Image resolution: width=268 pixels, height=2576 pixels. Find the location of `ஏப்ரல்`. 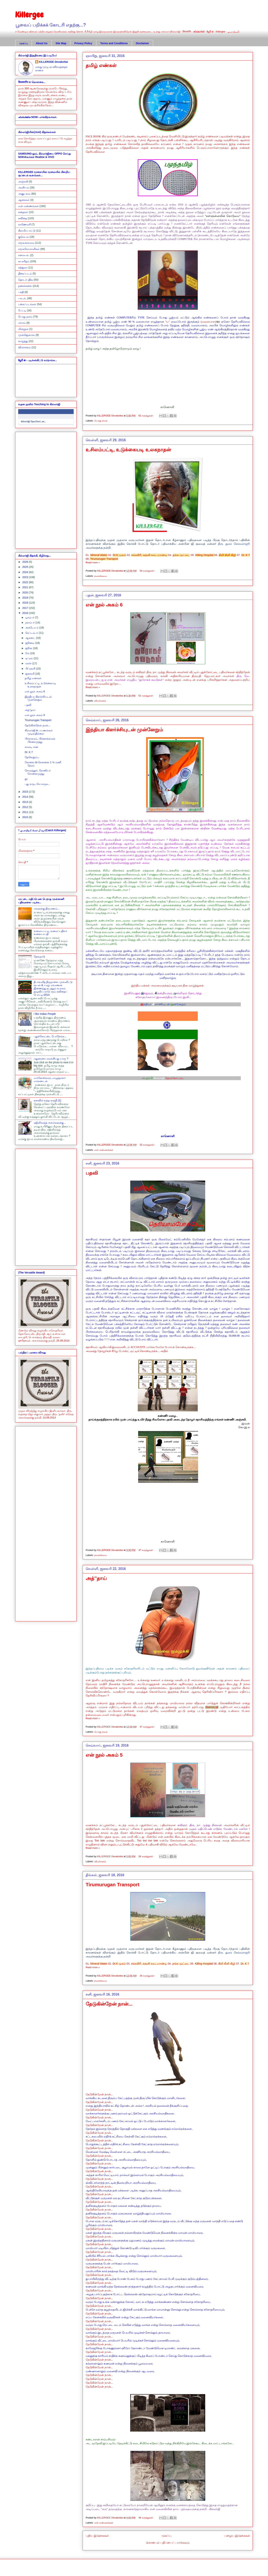

ஏப்ரல் is located at coordinates (29, 658).